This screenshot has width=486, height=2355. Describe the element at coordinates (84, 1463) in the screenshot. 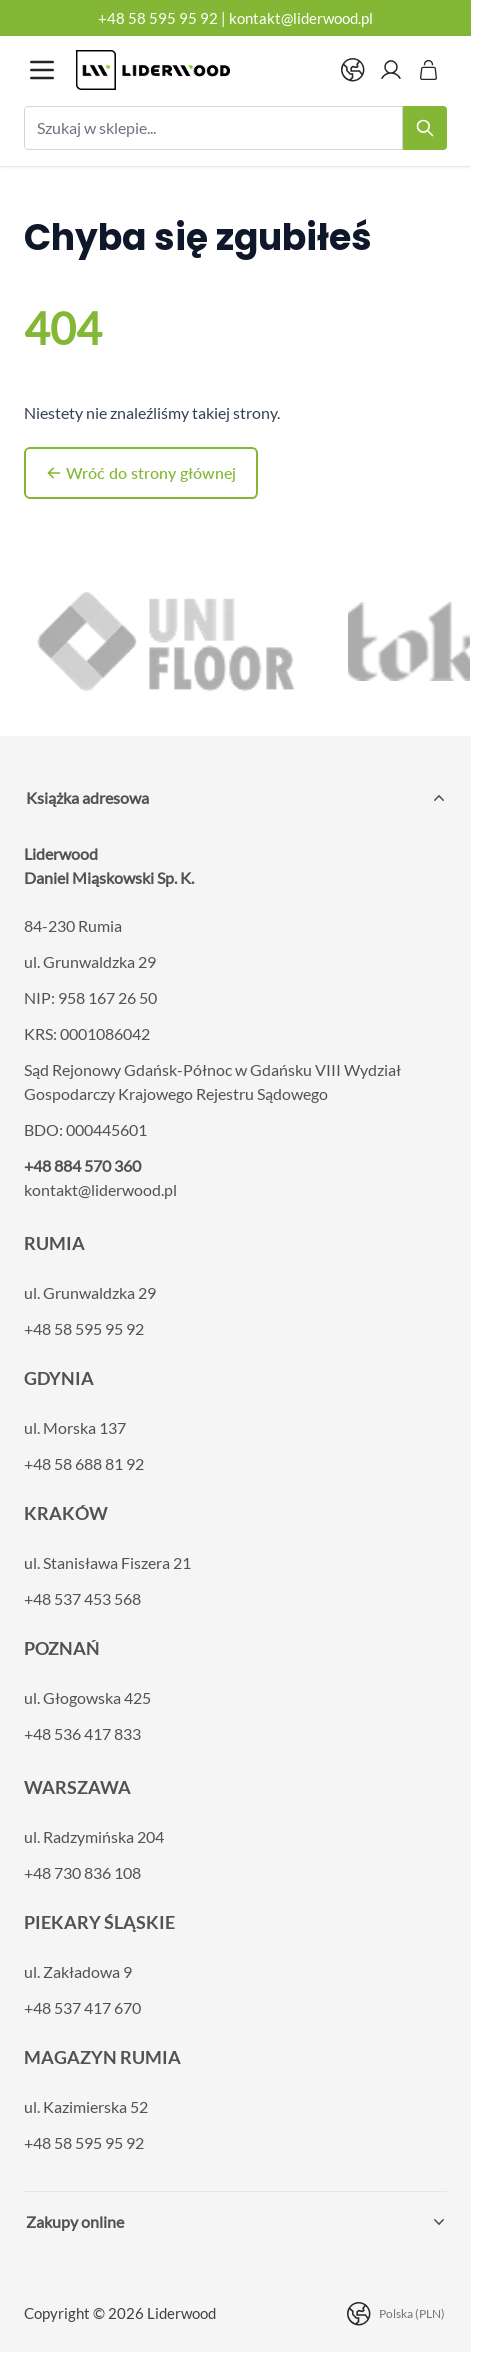

I see `+48 58 688 81 92` at that location.